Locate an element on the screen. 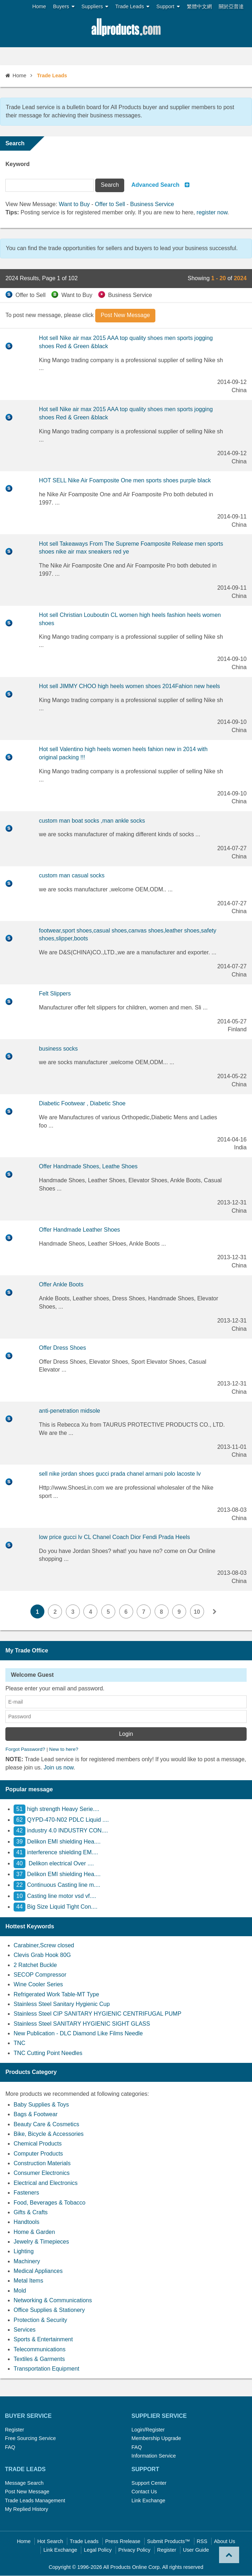  Refrigerated Work Table-MT Type is located at coordinates (56, 1995).